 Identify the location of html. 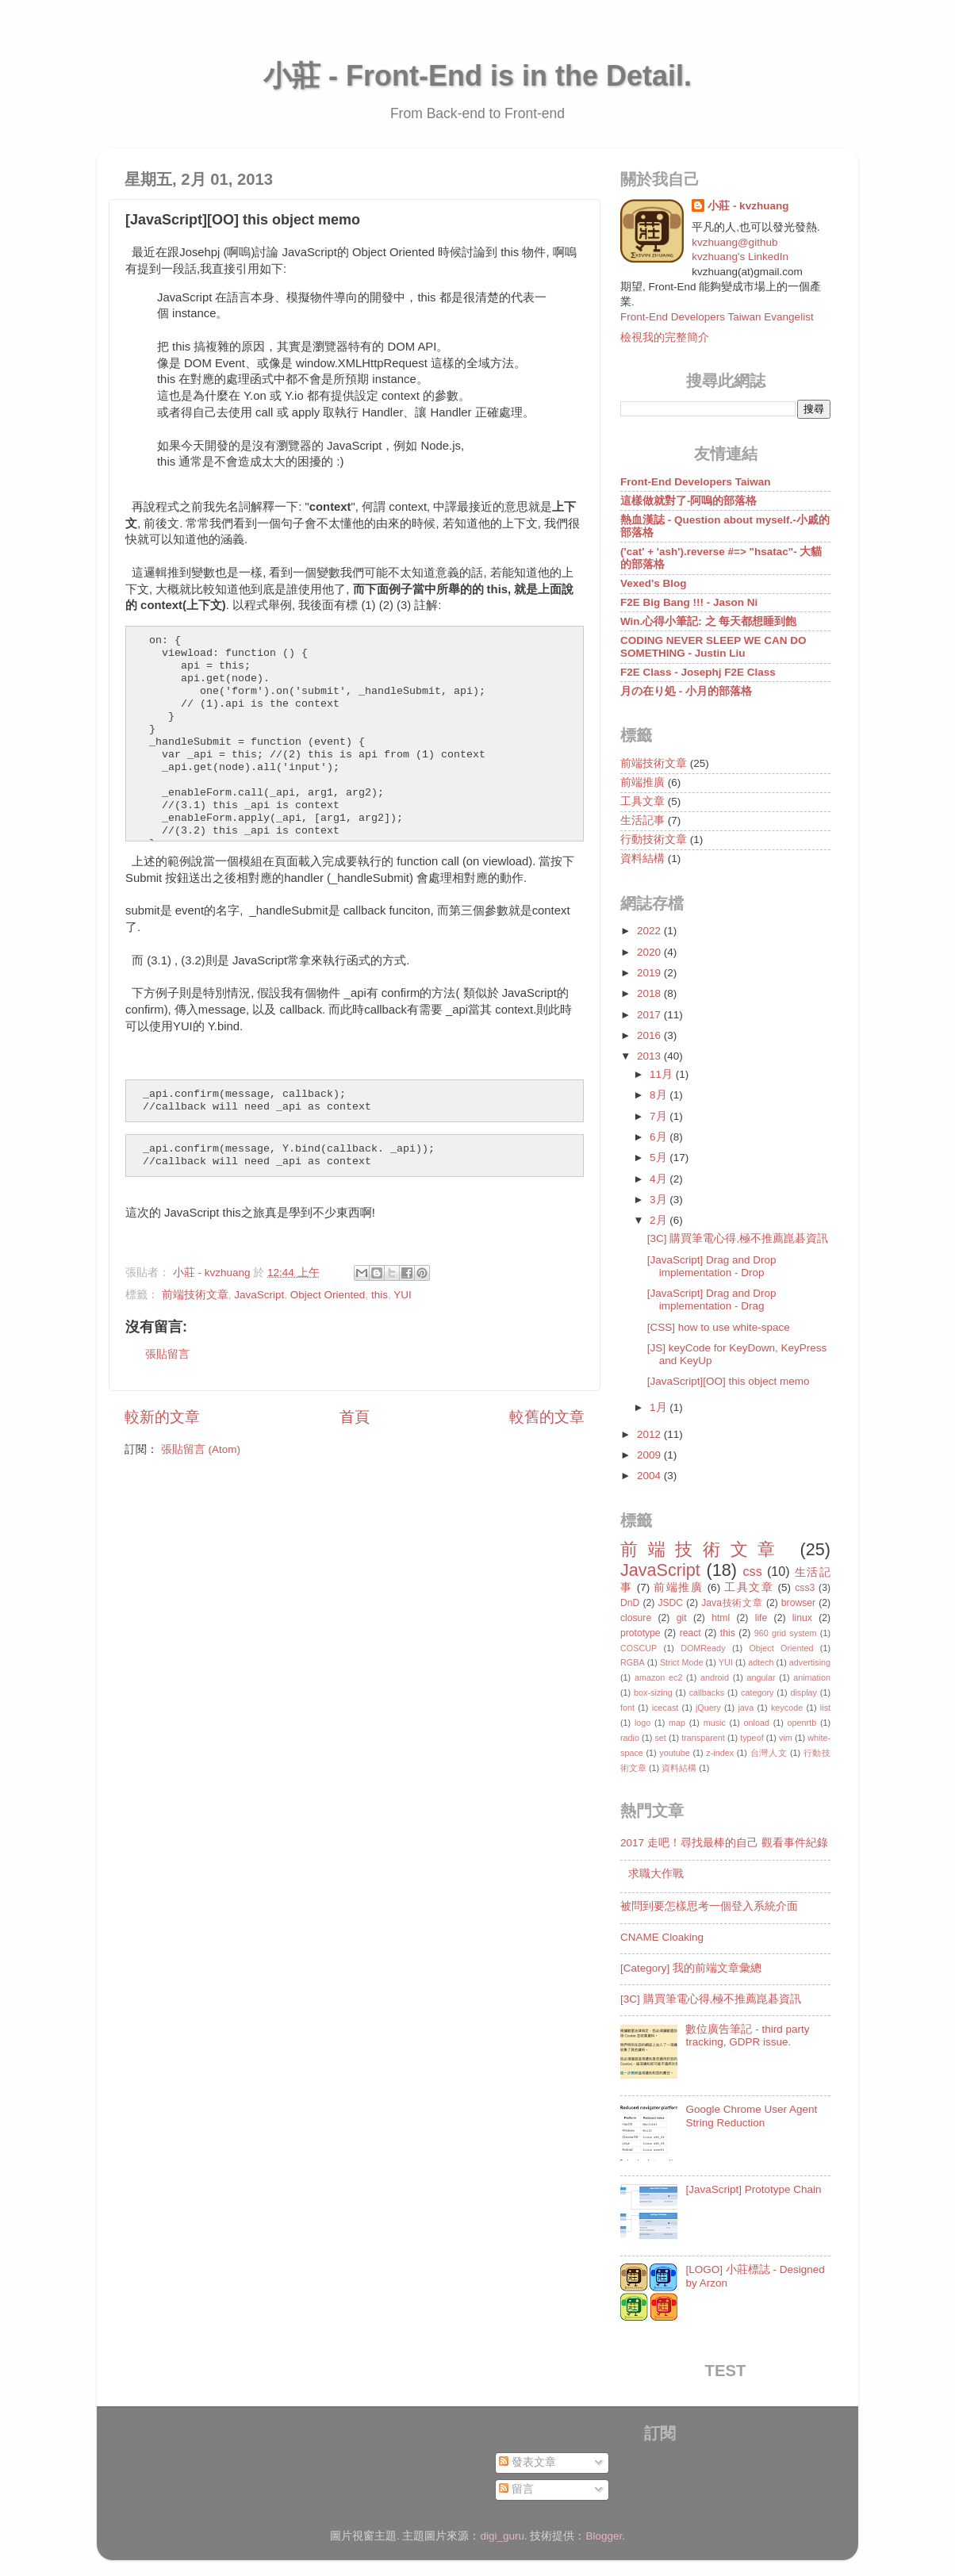
(720, 1617).